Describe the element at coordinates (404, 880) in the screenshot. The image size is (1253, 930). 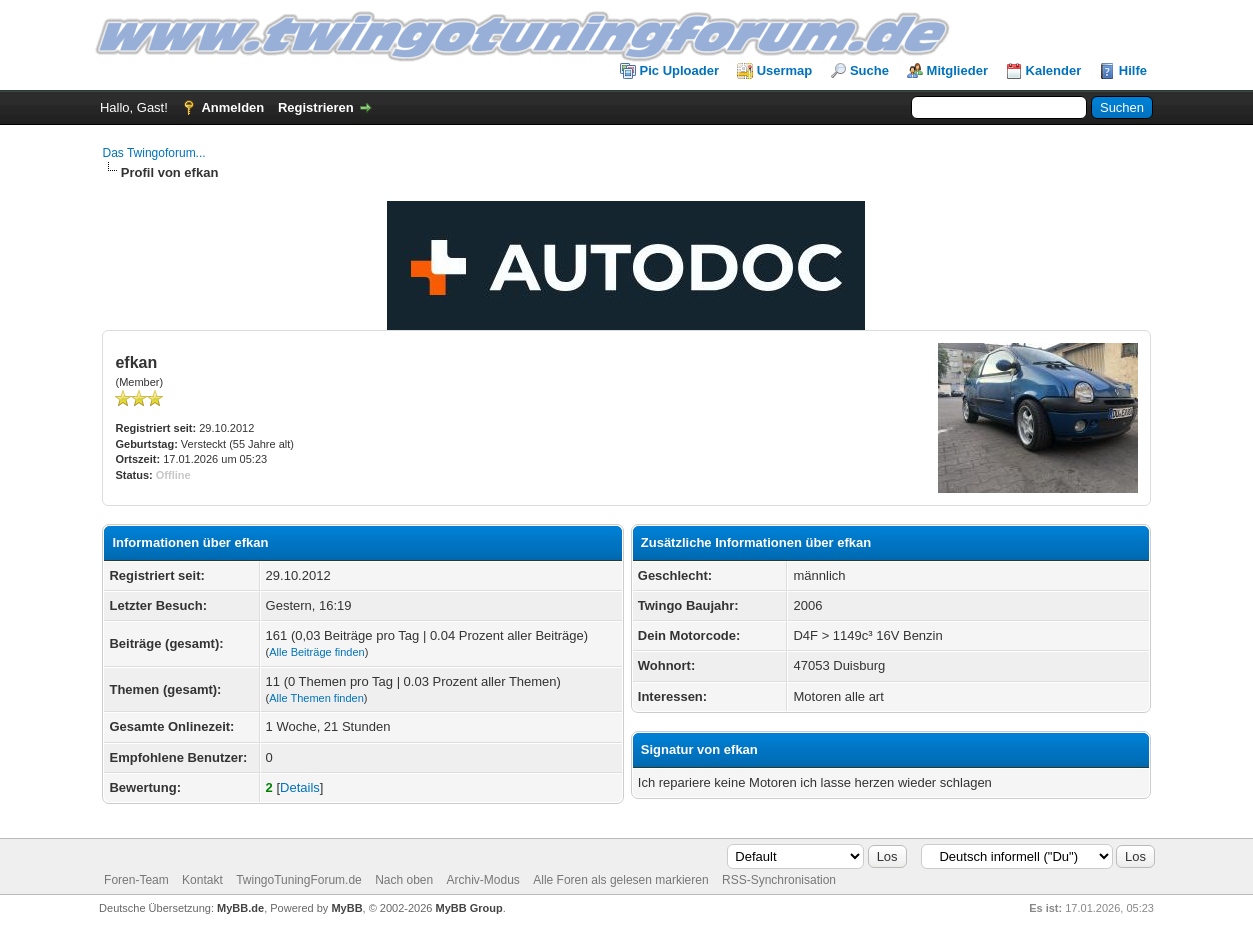
I see `Nach oben` at that location.